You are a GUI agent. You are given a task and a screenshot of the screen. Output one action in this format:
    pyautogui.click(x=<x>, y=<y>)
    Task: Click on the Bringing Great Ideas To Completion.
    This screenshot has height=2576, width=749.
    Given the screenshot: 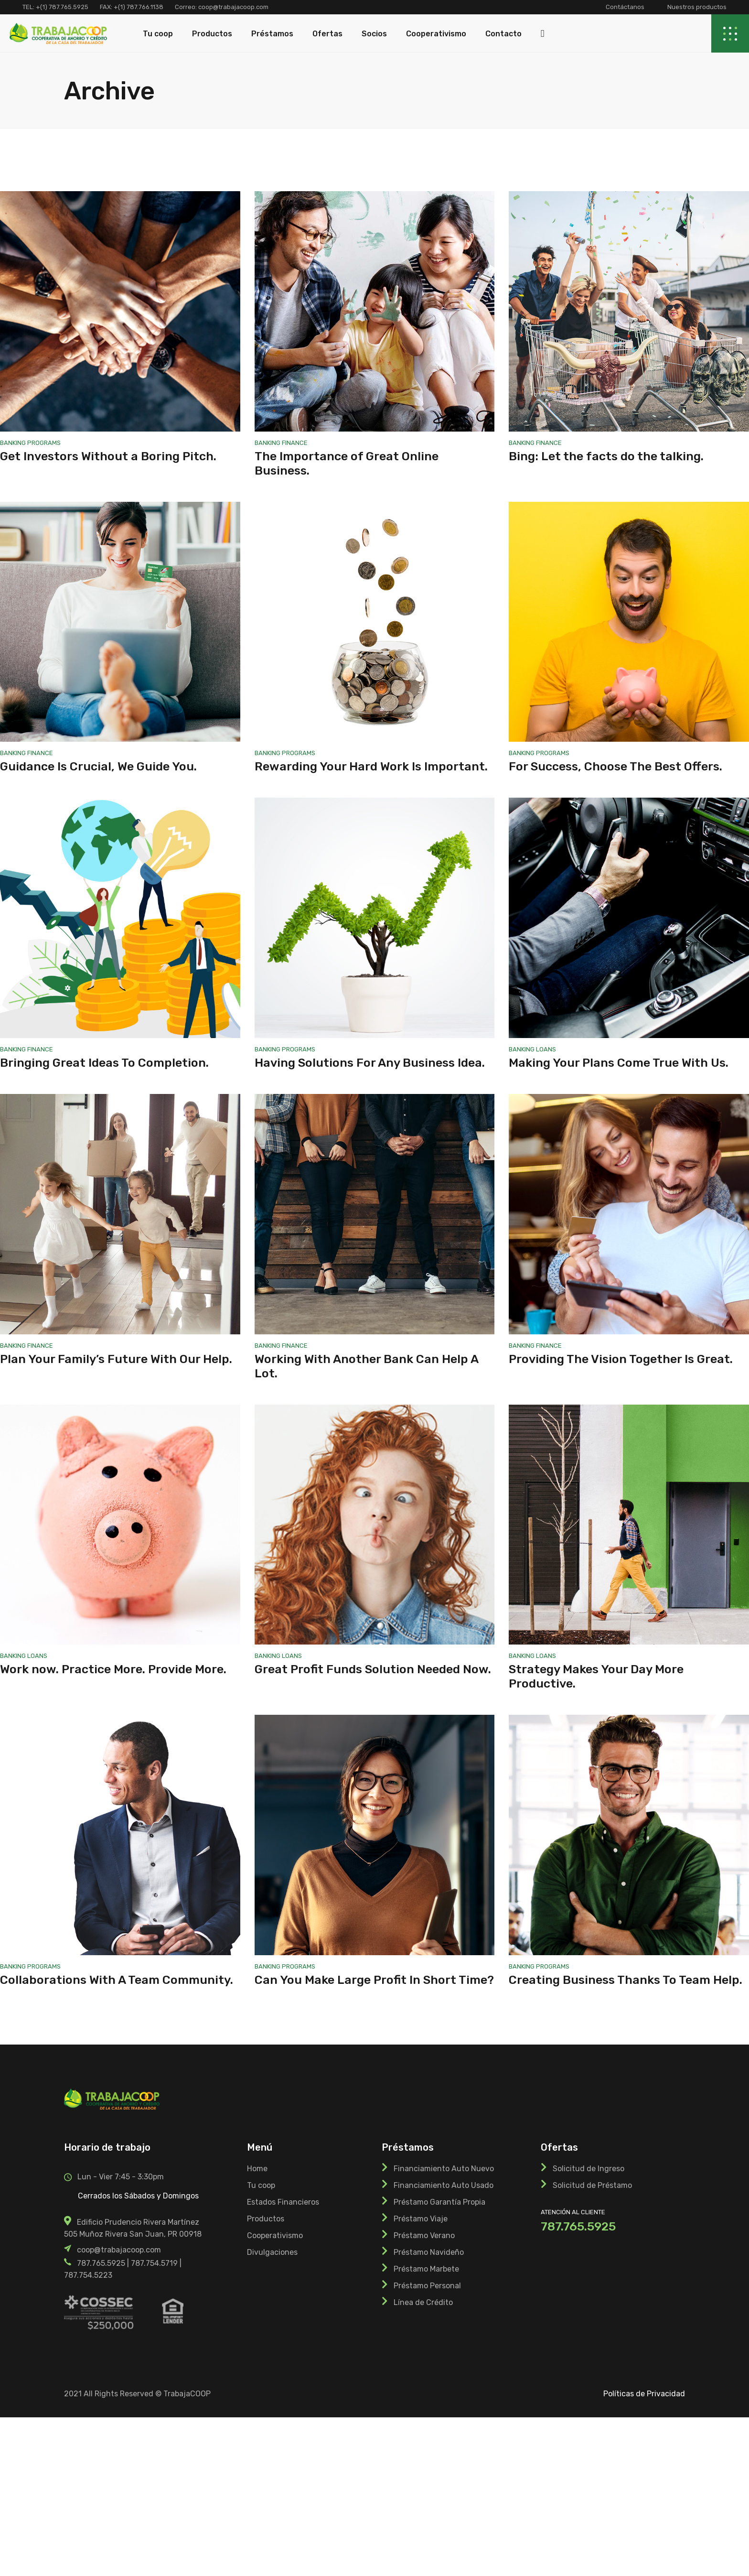 What is the action you would take?
    pyautogui.click(x=104, y=1063)
    